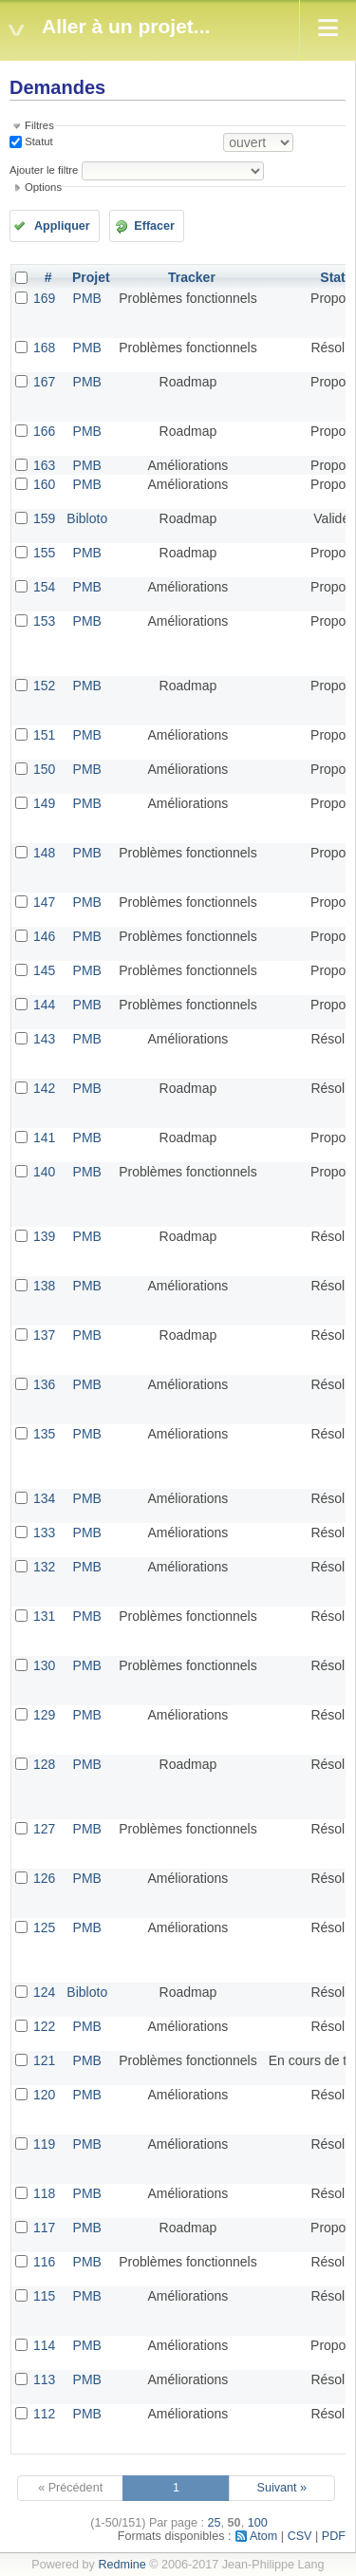 The width and height of the screenshot is (356, 2576). Describe the element at coordinates (44, 381) in the screenshot. I see `167` at that location.